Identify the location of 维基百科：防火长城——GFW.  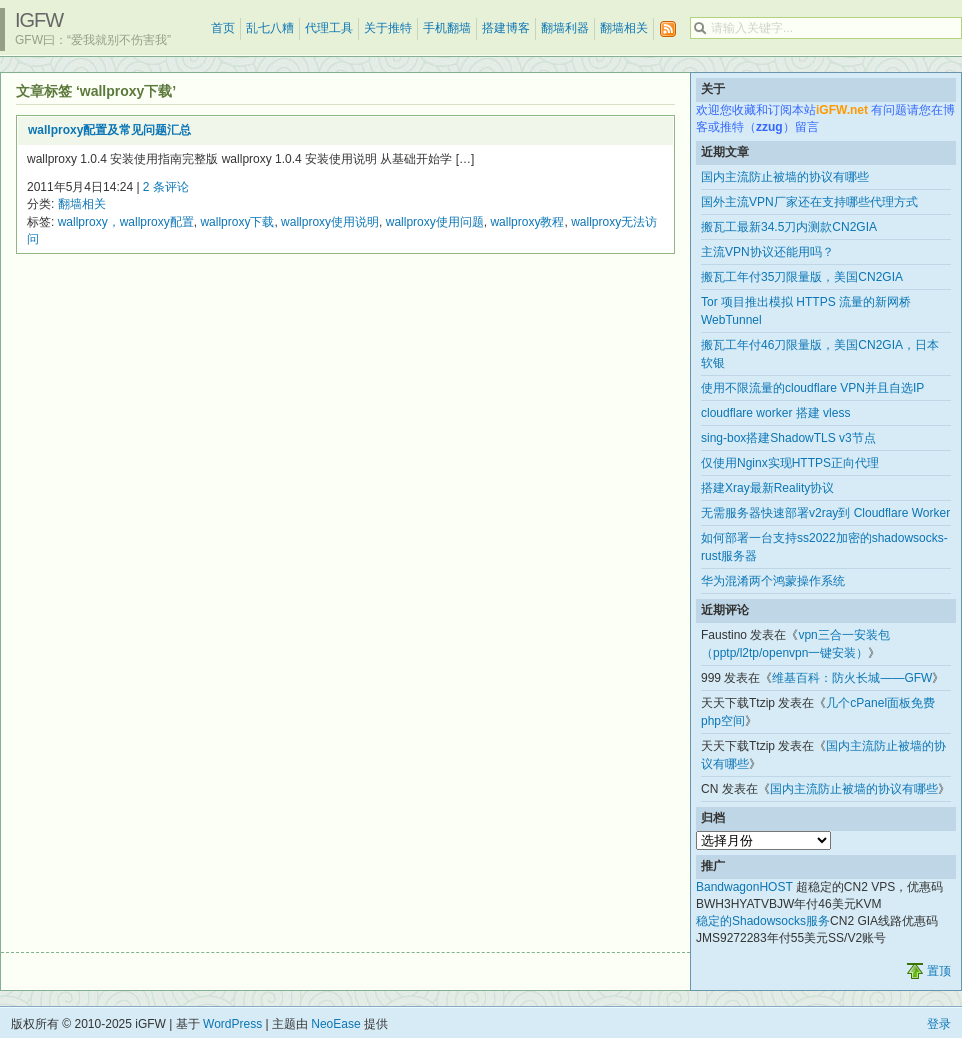
(852, 678).